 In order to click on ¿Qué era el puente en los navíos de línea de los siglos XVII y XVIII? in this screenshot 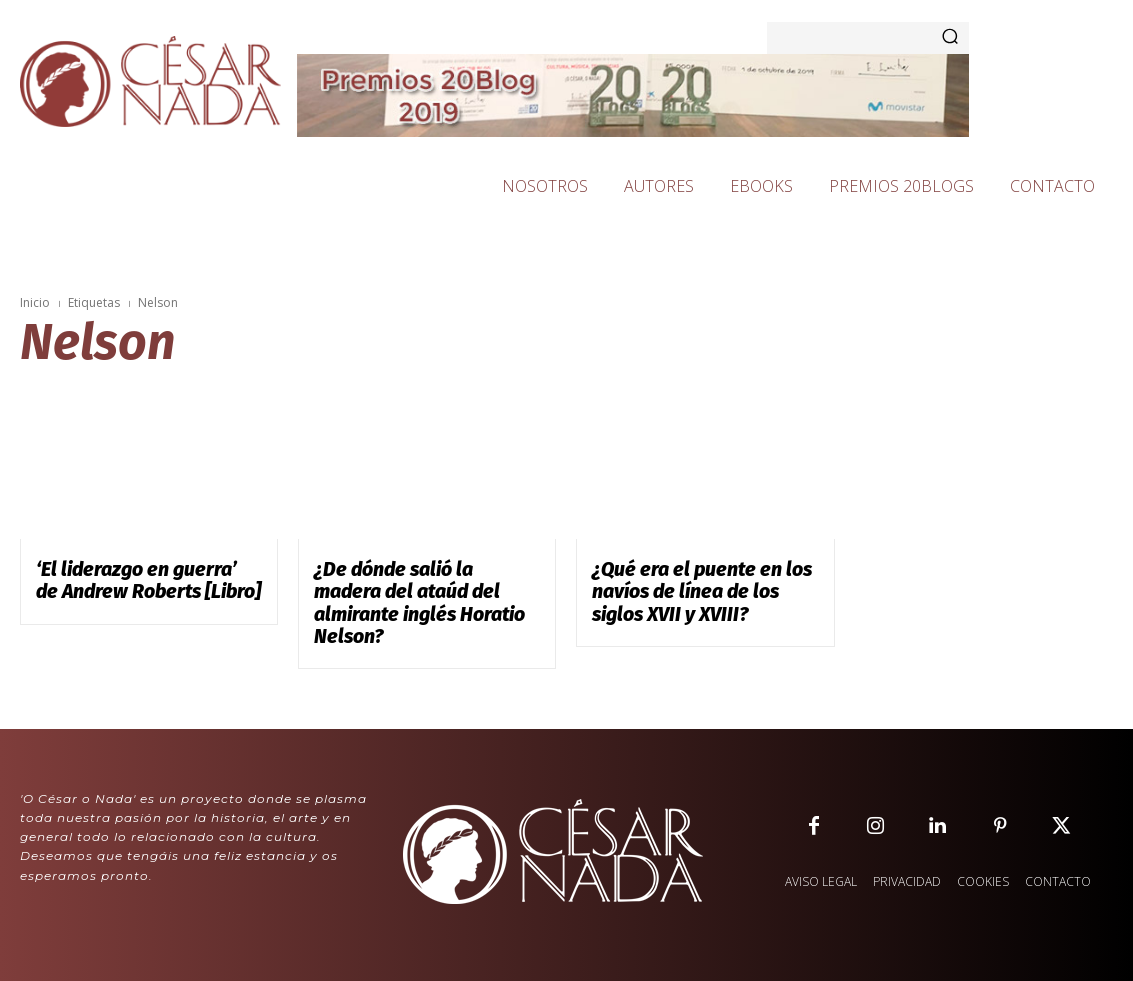, I will do `click(691, 587)`.